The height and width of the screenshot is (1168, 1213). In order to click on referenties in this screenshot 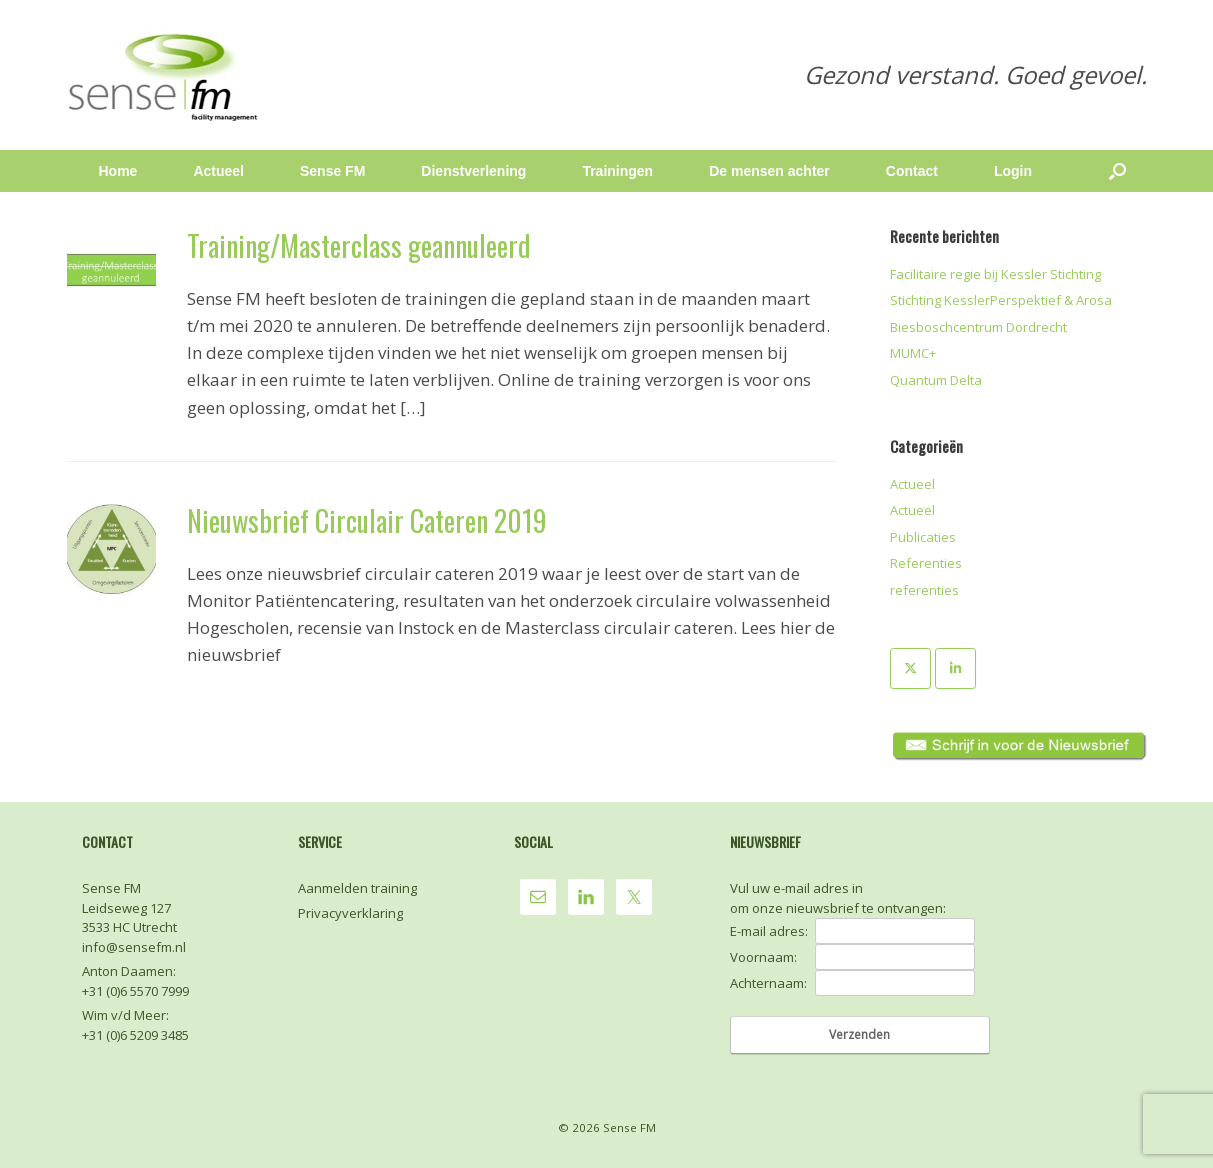, I will do `click(924, 590)`.